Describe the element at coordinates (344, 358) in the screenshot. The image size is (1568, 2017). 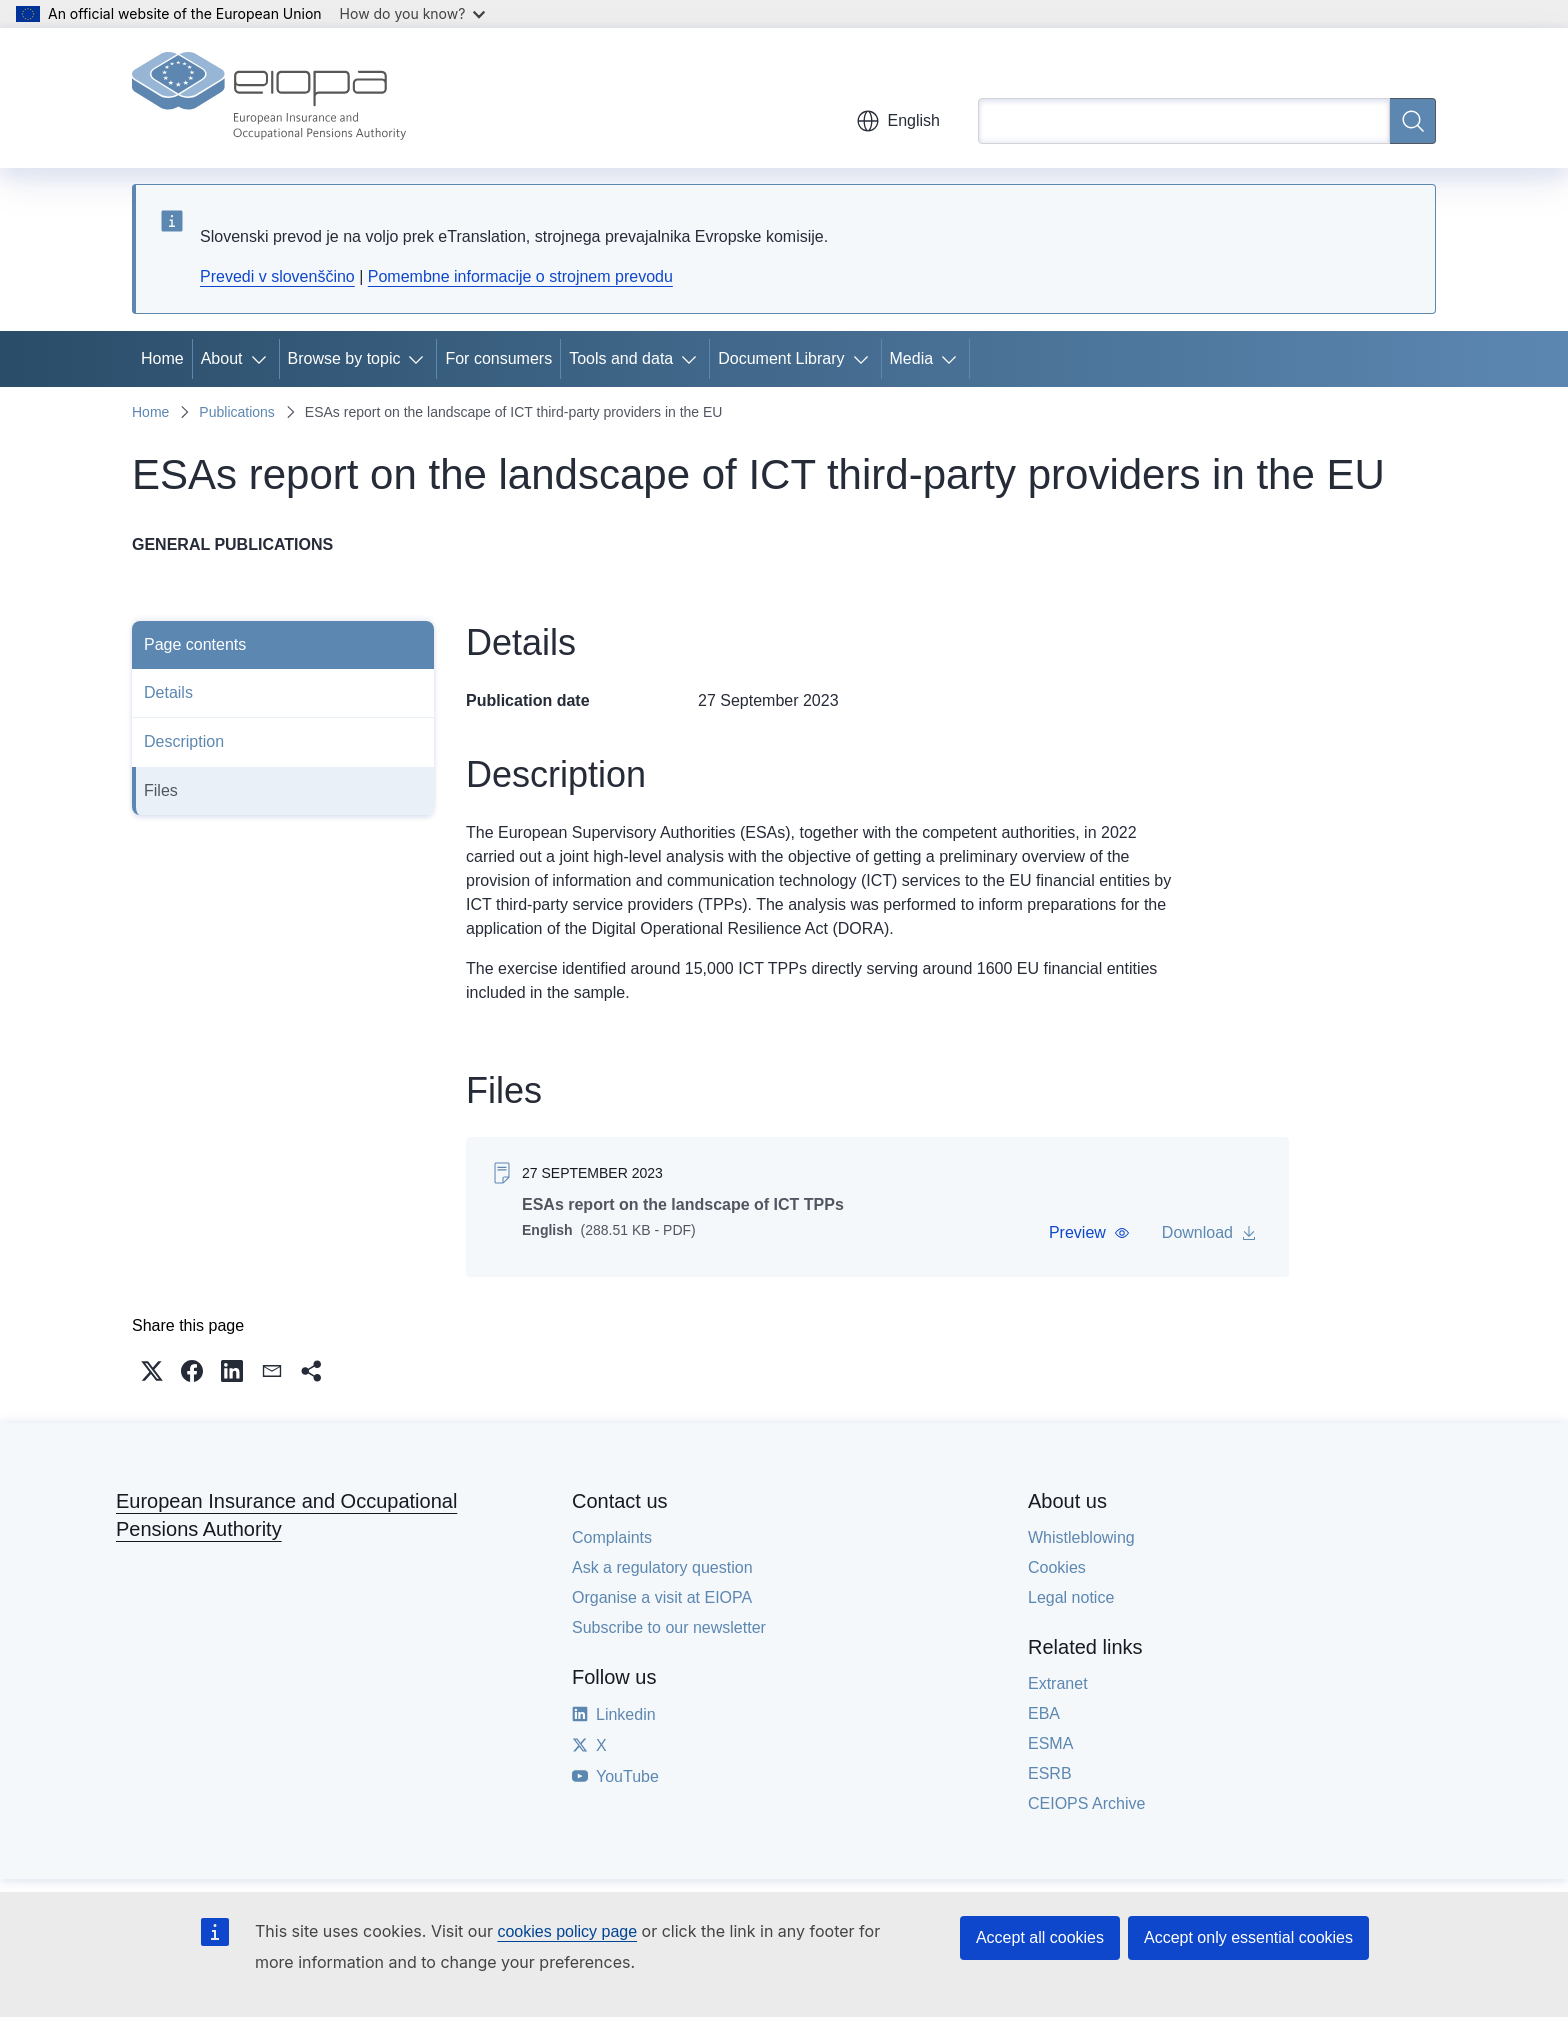
I see `Browse by topic` at that location.